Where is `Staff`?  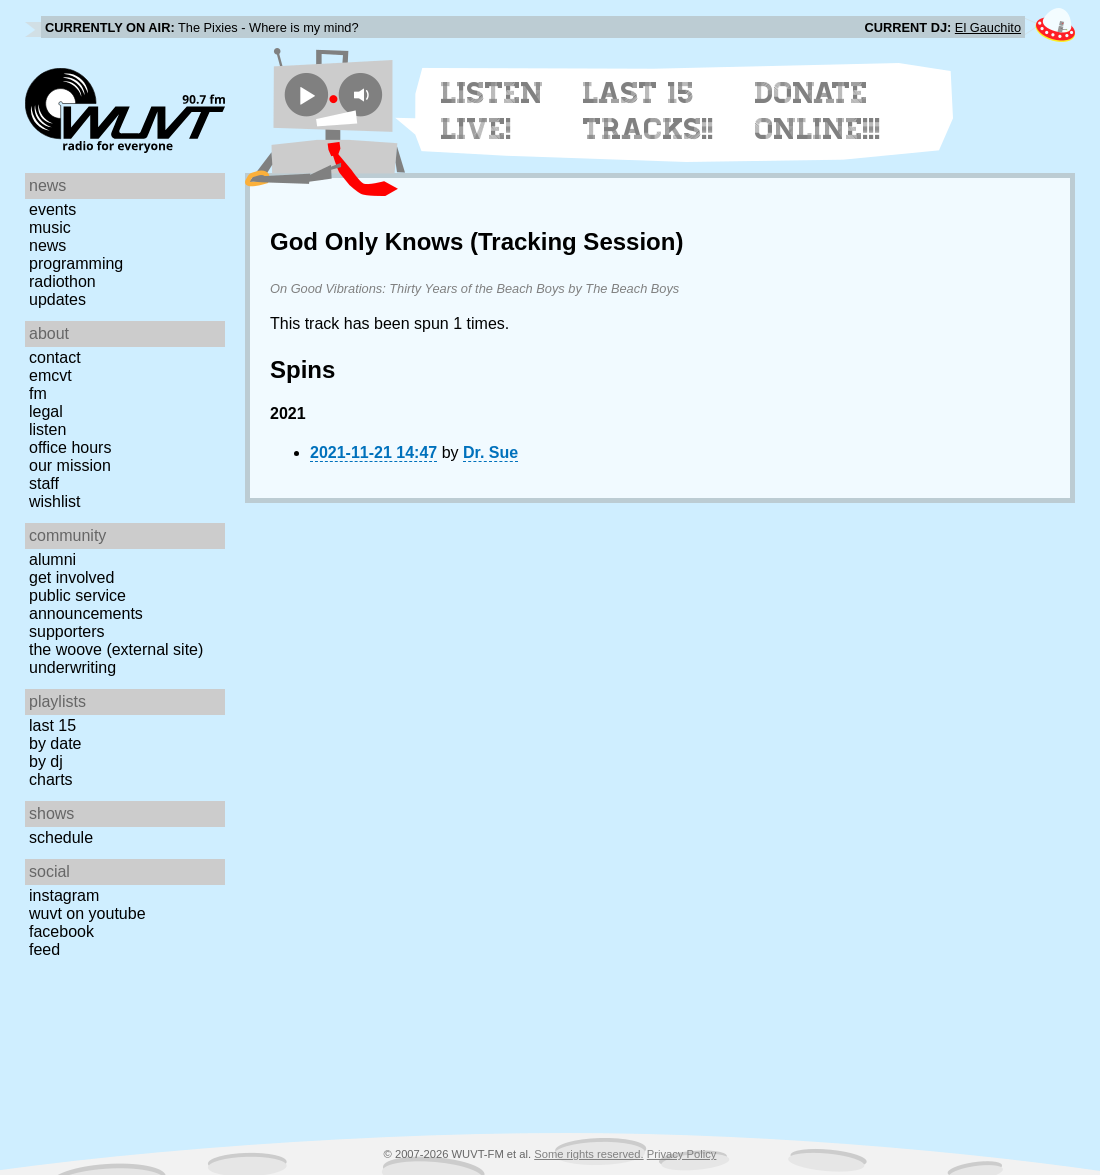
Staff is located at coordinates (44, 483).